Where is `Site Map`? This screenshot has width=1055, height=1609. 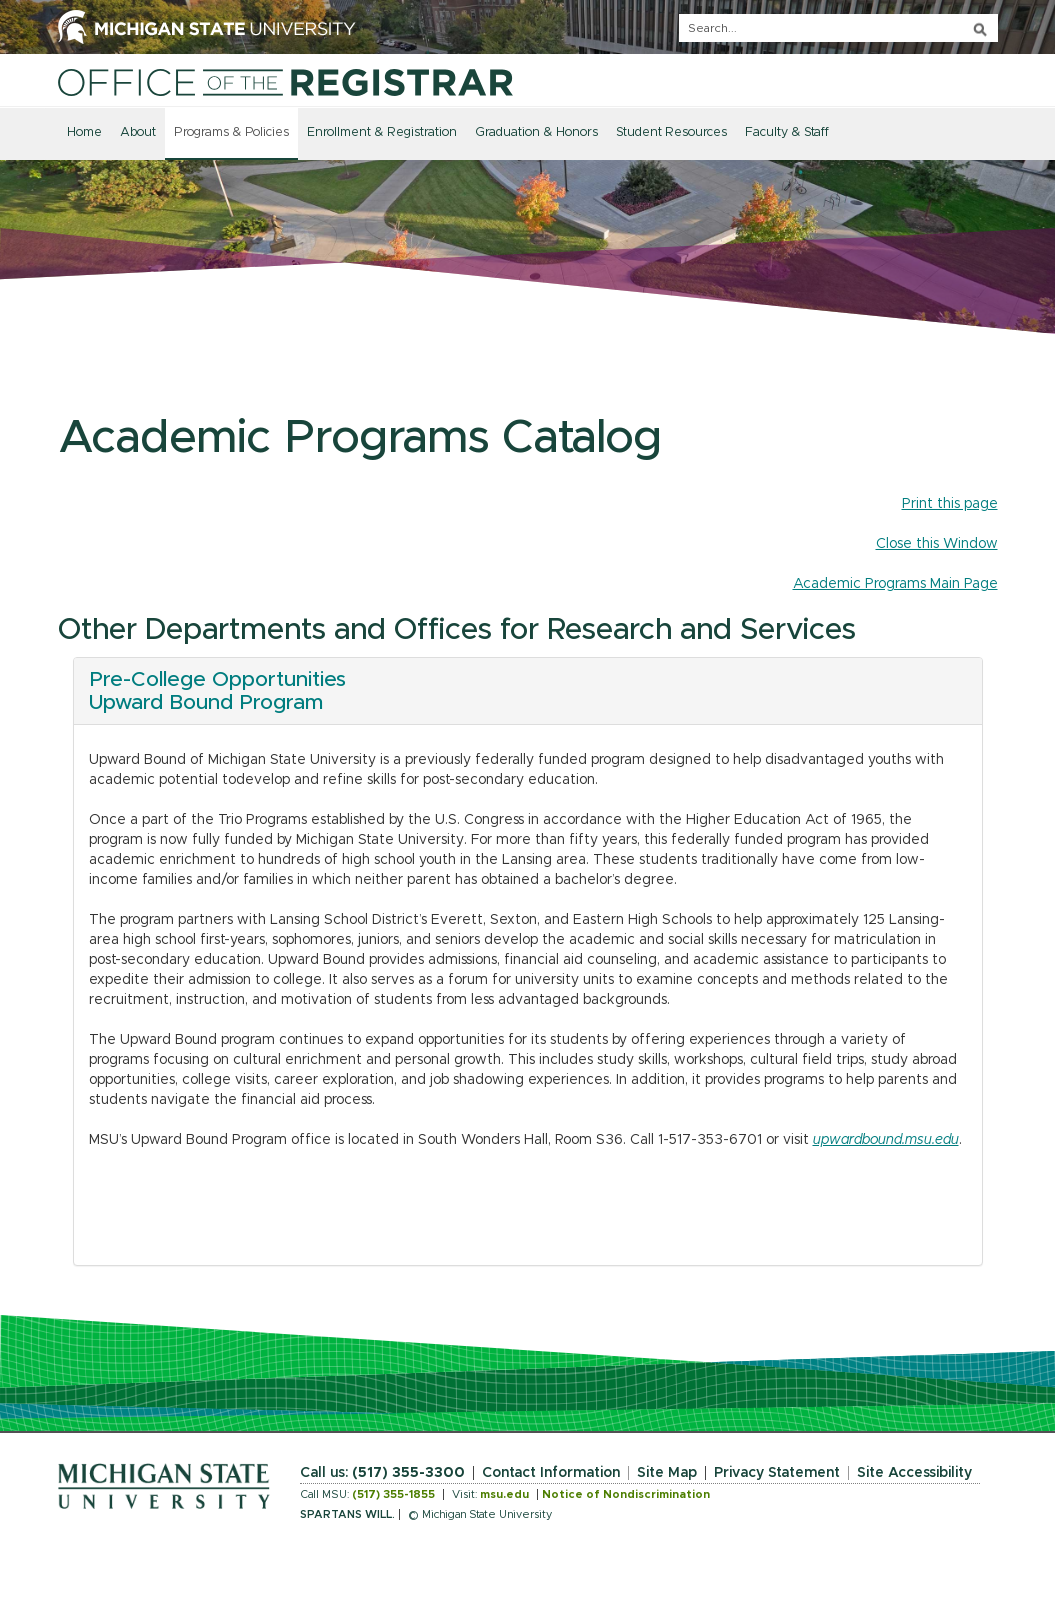 Site Map is located at coordinates (667, 1473).